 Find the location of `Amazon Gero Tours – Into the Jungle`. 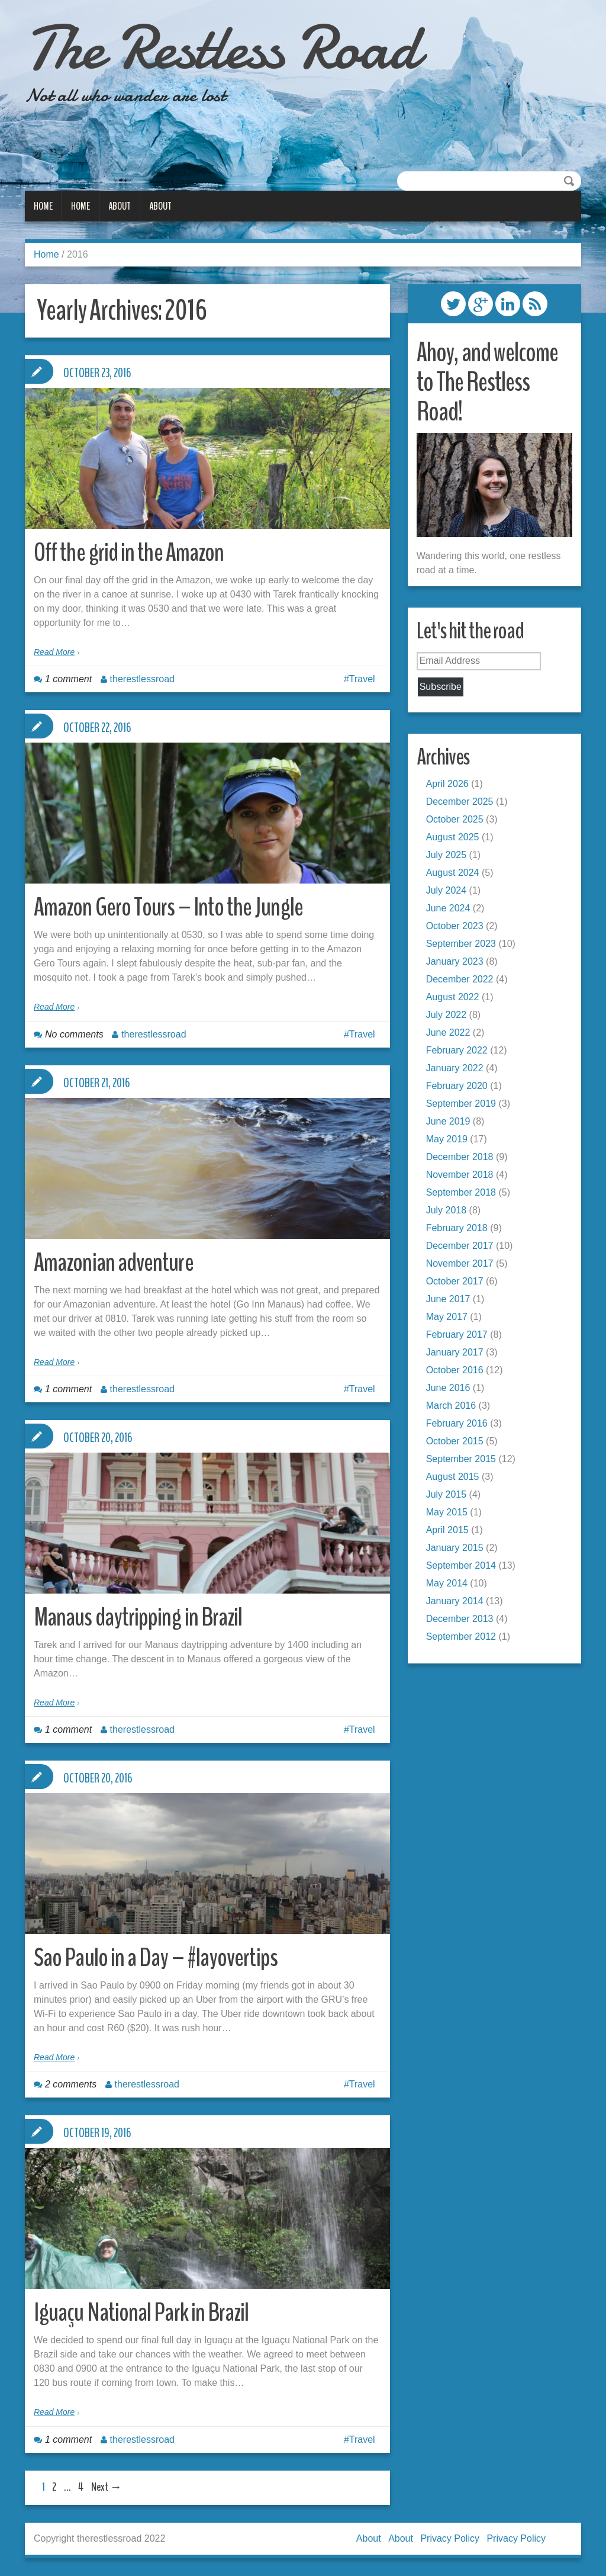

Amazon Gero Tours – Into the Jungle is located at coordinates (170, 907).